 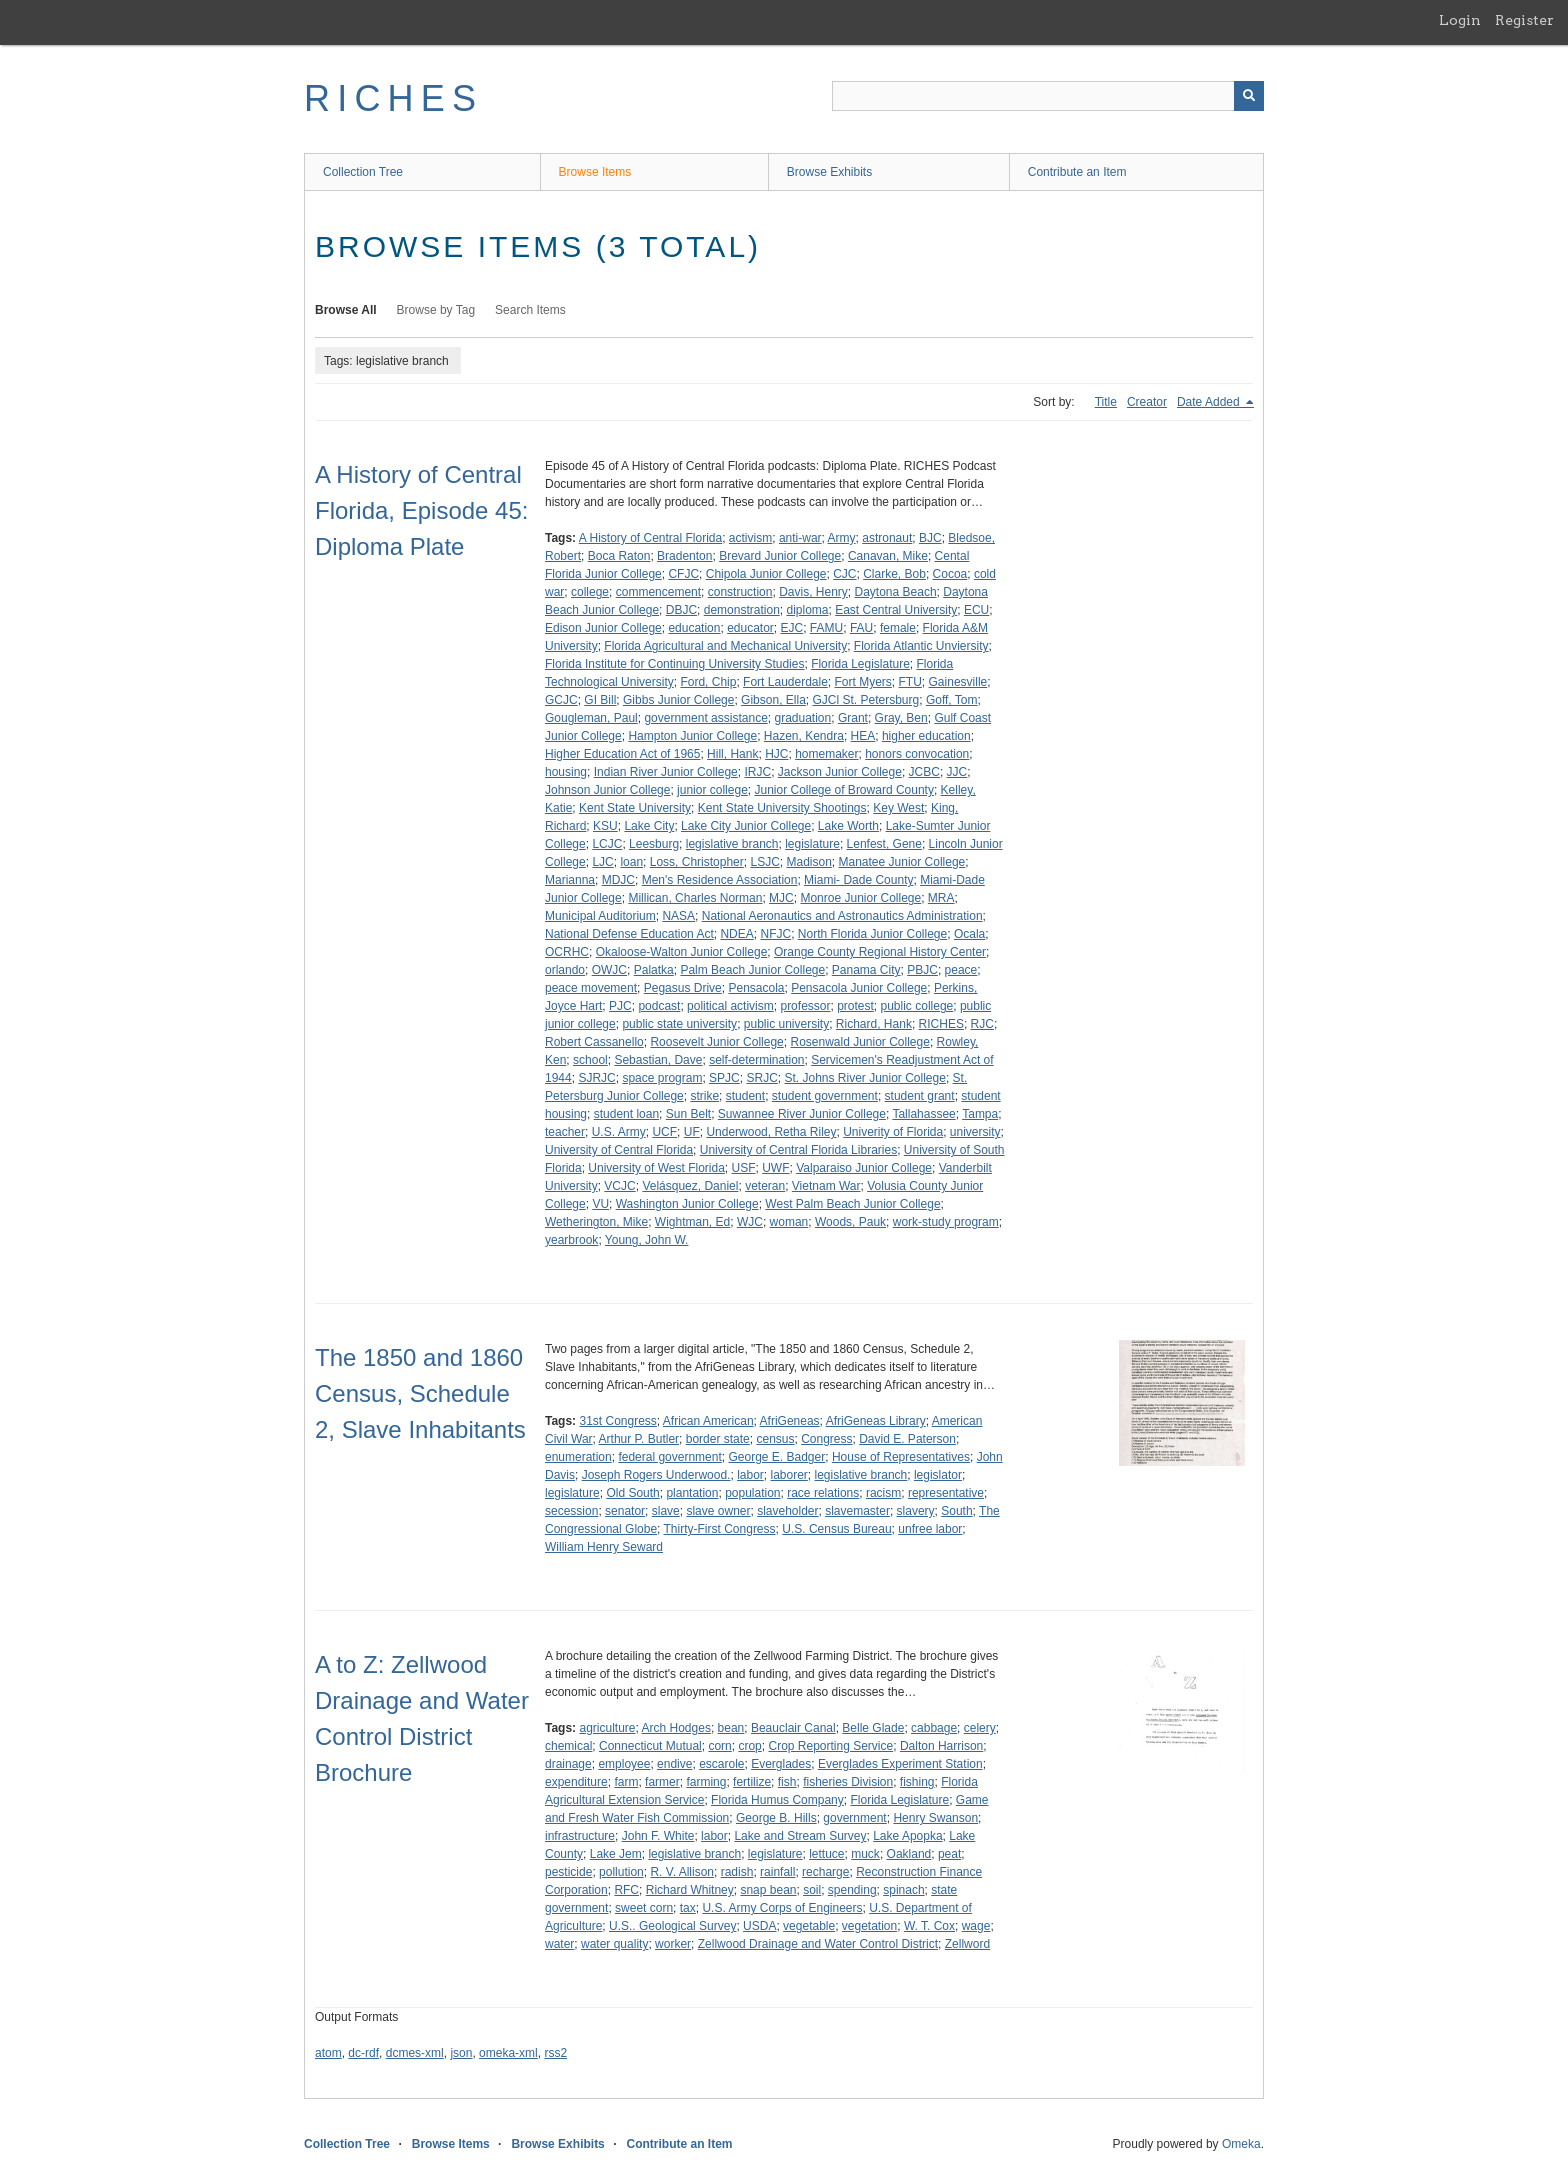 I want to click on U.S. Army, so click(x=619, y=1132).